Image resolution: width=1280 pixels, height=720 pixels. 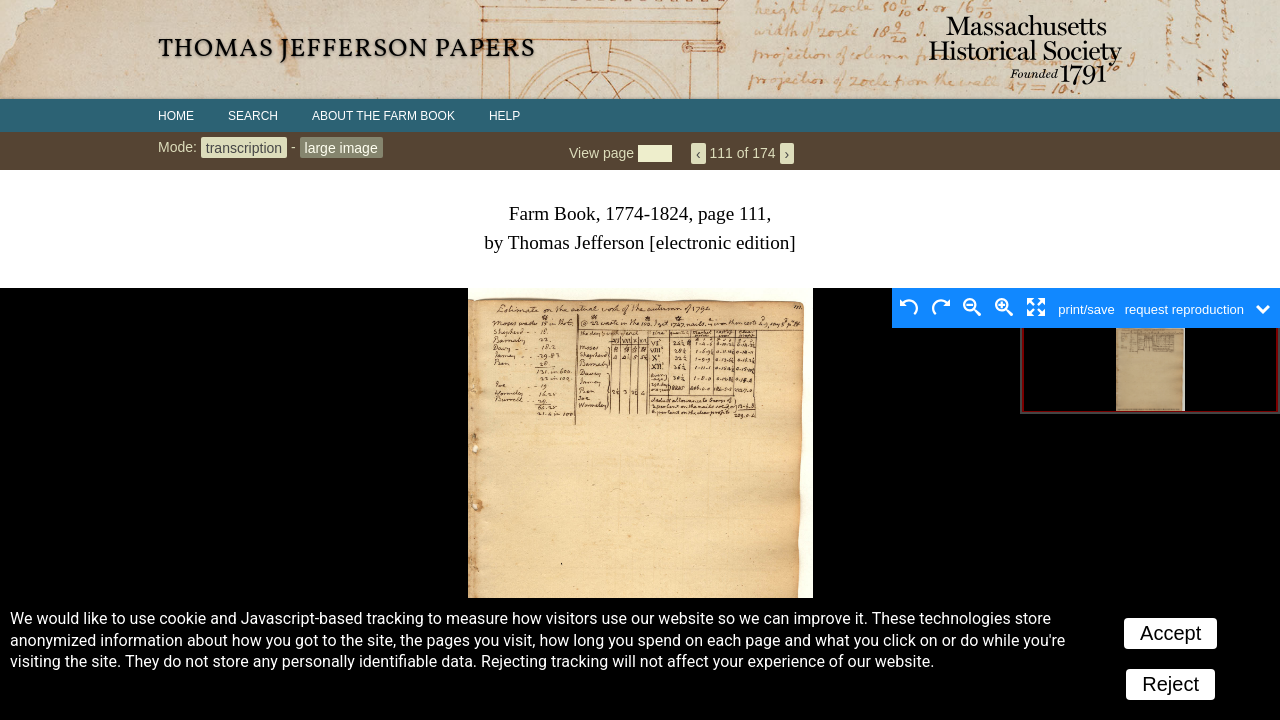 What do you see at coordinates (341, 147) in the screenshot?
I see `large image` at bounding box center [341, 147].